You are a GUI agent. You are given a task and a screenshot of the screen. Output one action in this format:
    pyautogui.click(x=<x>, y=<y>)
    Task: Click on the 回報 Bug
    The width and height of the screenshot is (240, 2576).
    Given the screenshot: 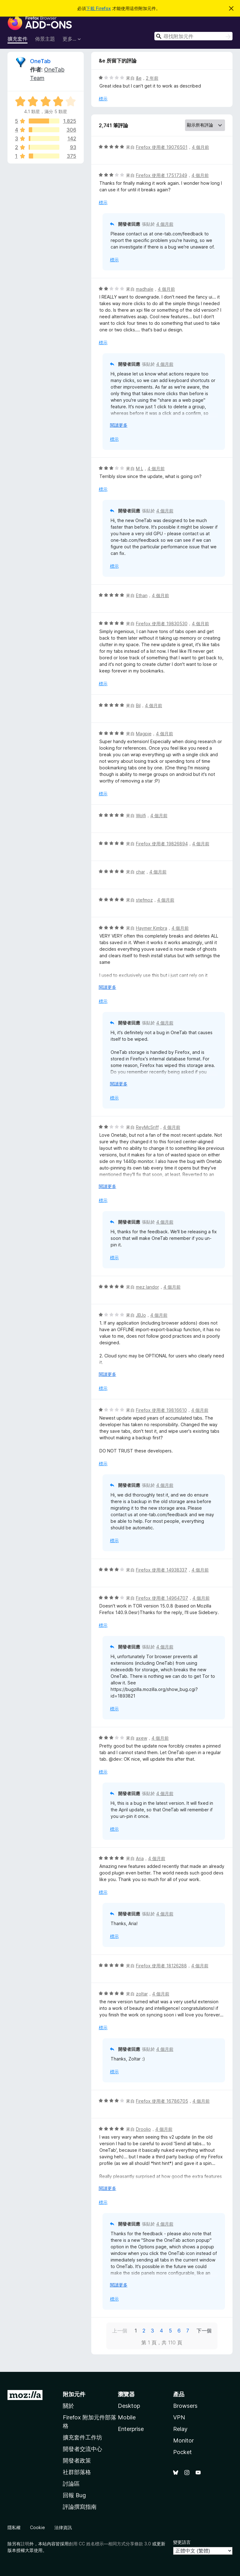 What is the action you would take?
    pyautogui.click(x=74, y=2495)
    